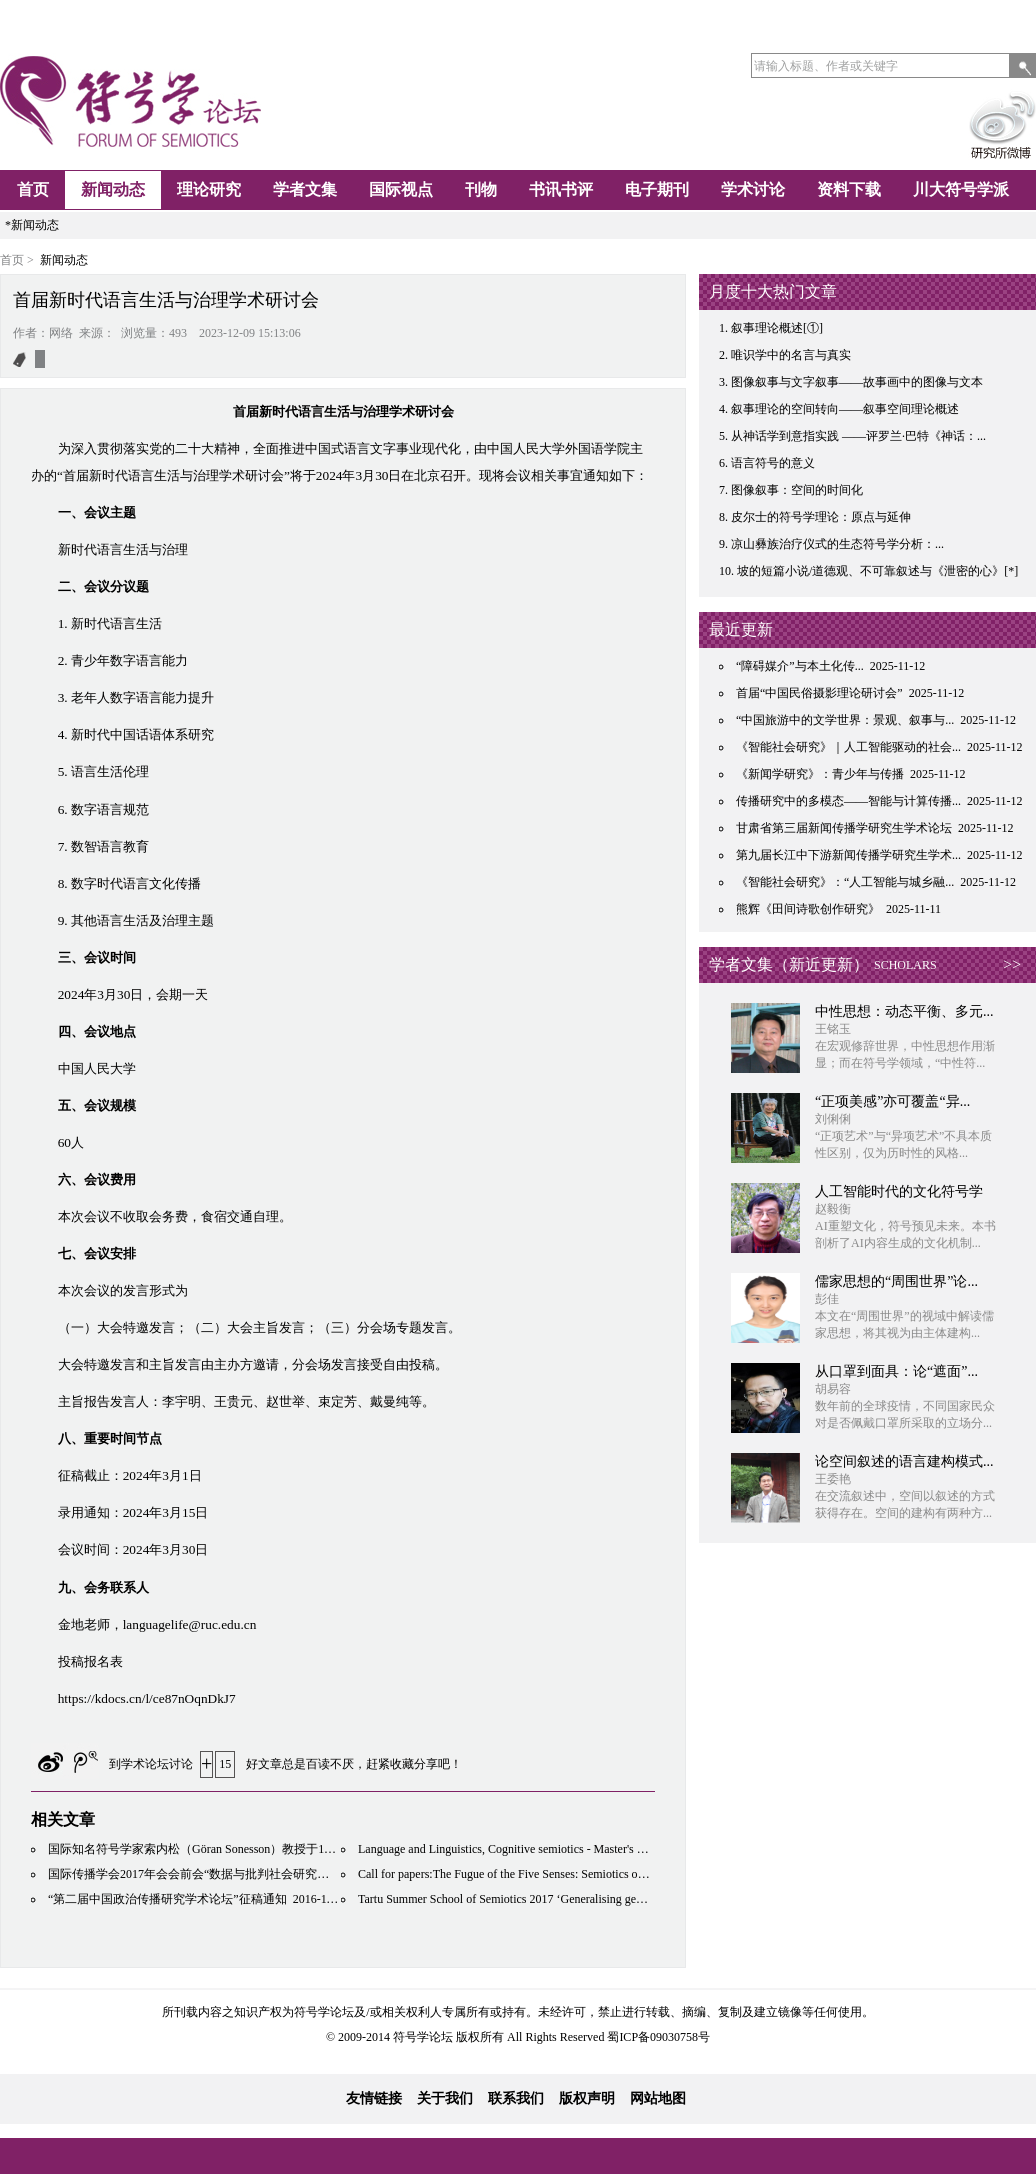  Describe the element at coordinates (961, 189) in the screenshot. I see `川大符号学派` at that location.